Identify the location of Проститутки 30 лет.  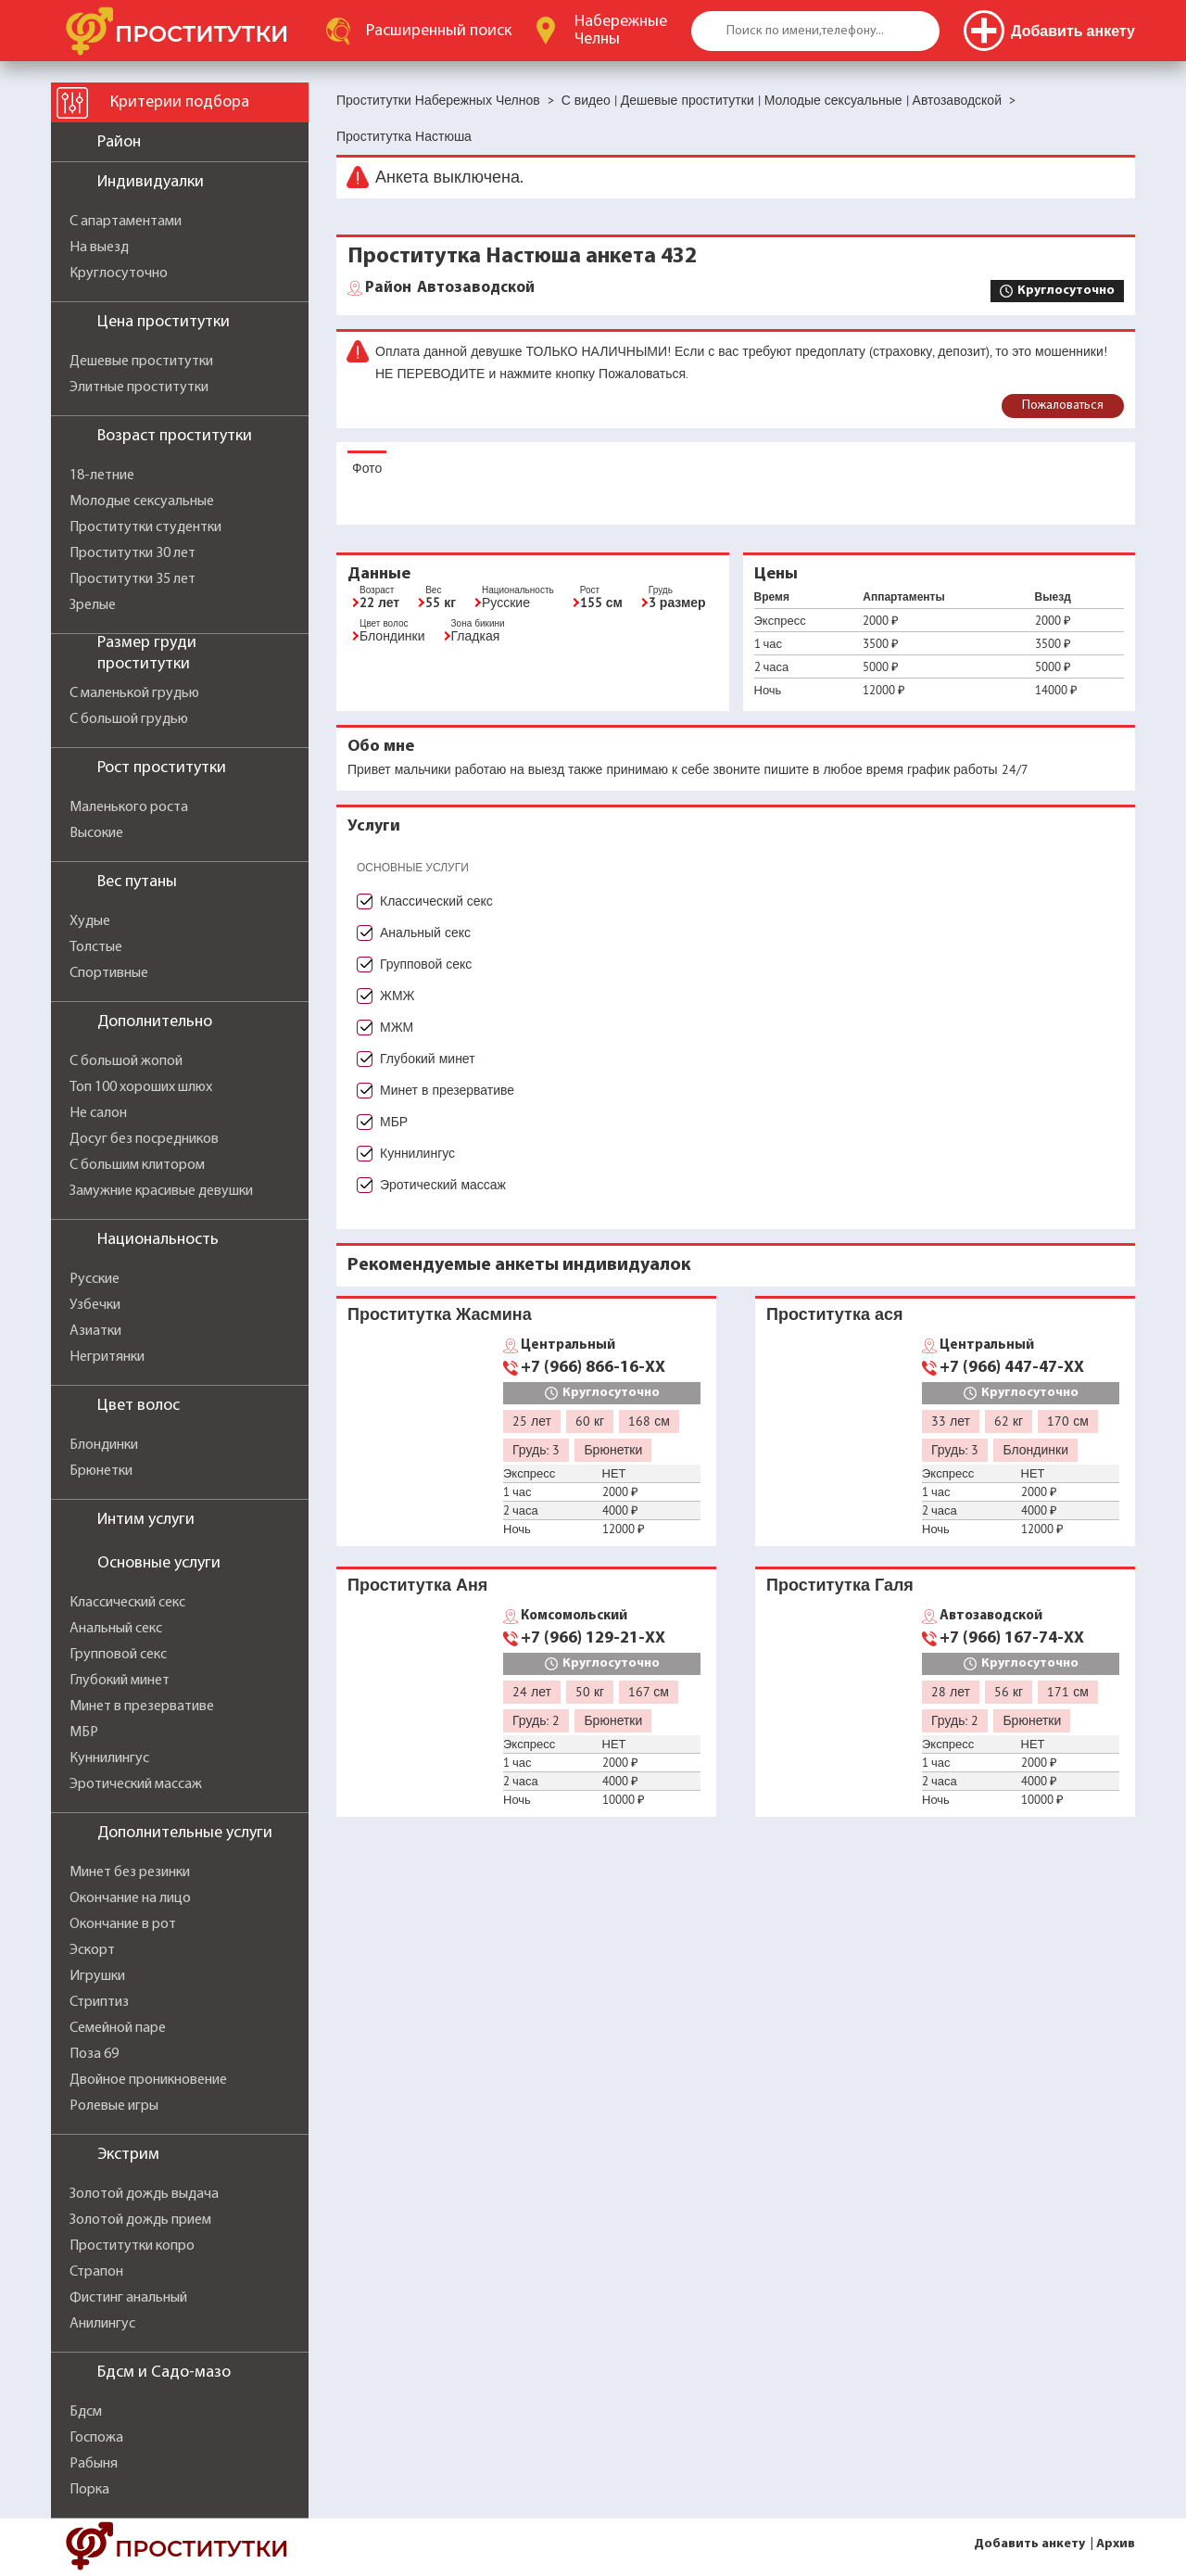
(132, 553).